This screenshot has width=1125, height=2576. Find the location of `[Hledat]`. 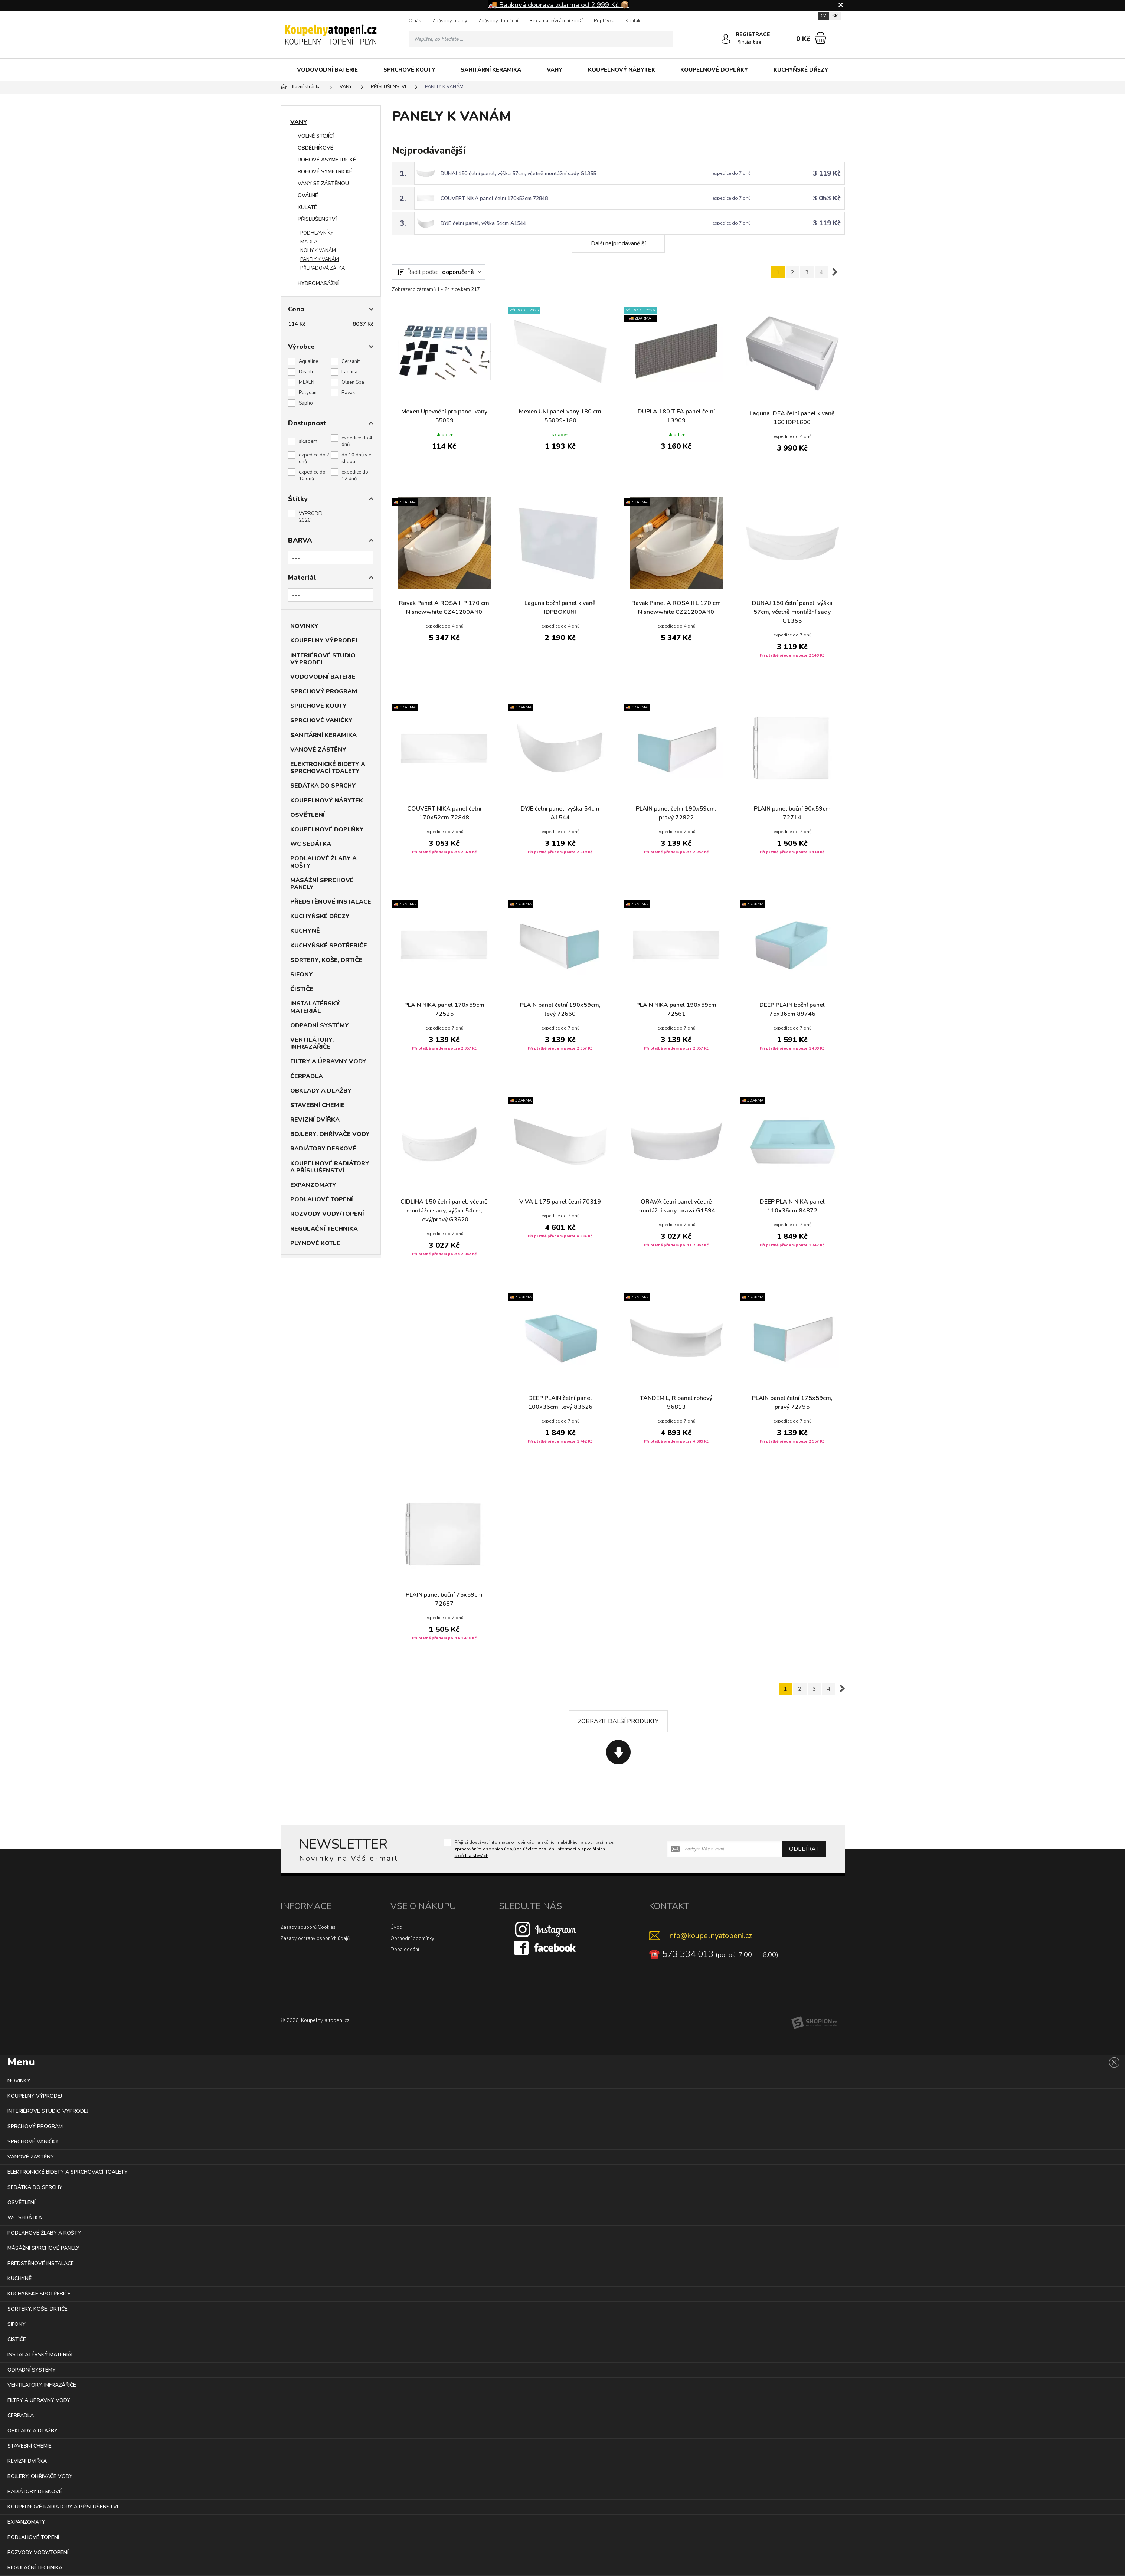

[Hledat] is located at coordinates (665, 39).